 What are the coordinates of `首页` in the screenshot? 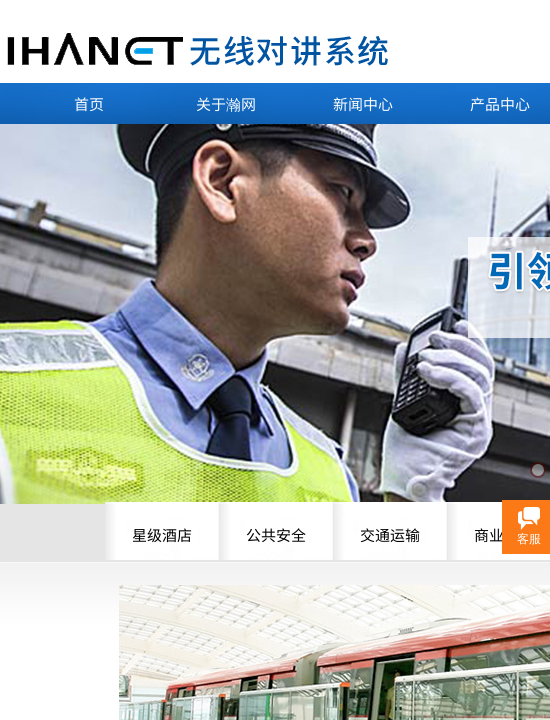 It's located at (89, 103).